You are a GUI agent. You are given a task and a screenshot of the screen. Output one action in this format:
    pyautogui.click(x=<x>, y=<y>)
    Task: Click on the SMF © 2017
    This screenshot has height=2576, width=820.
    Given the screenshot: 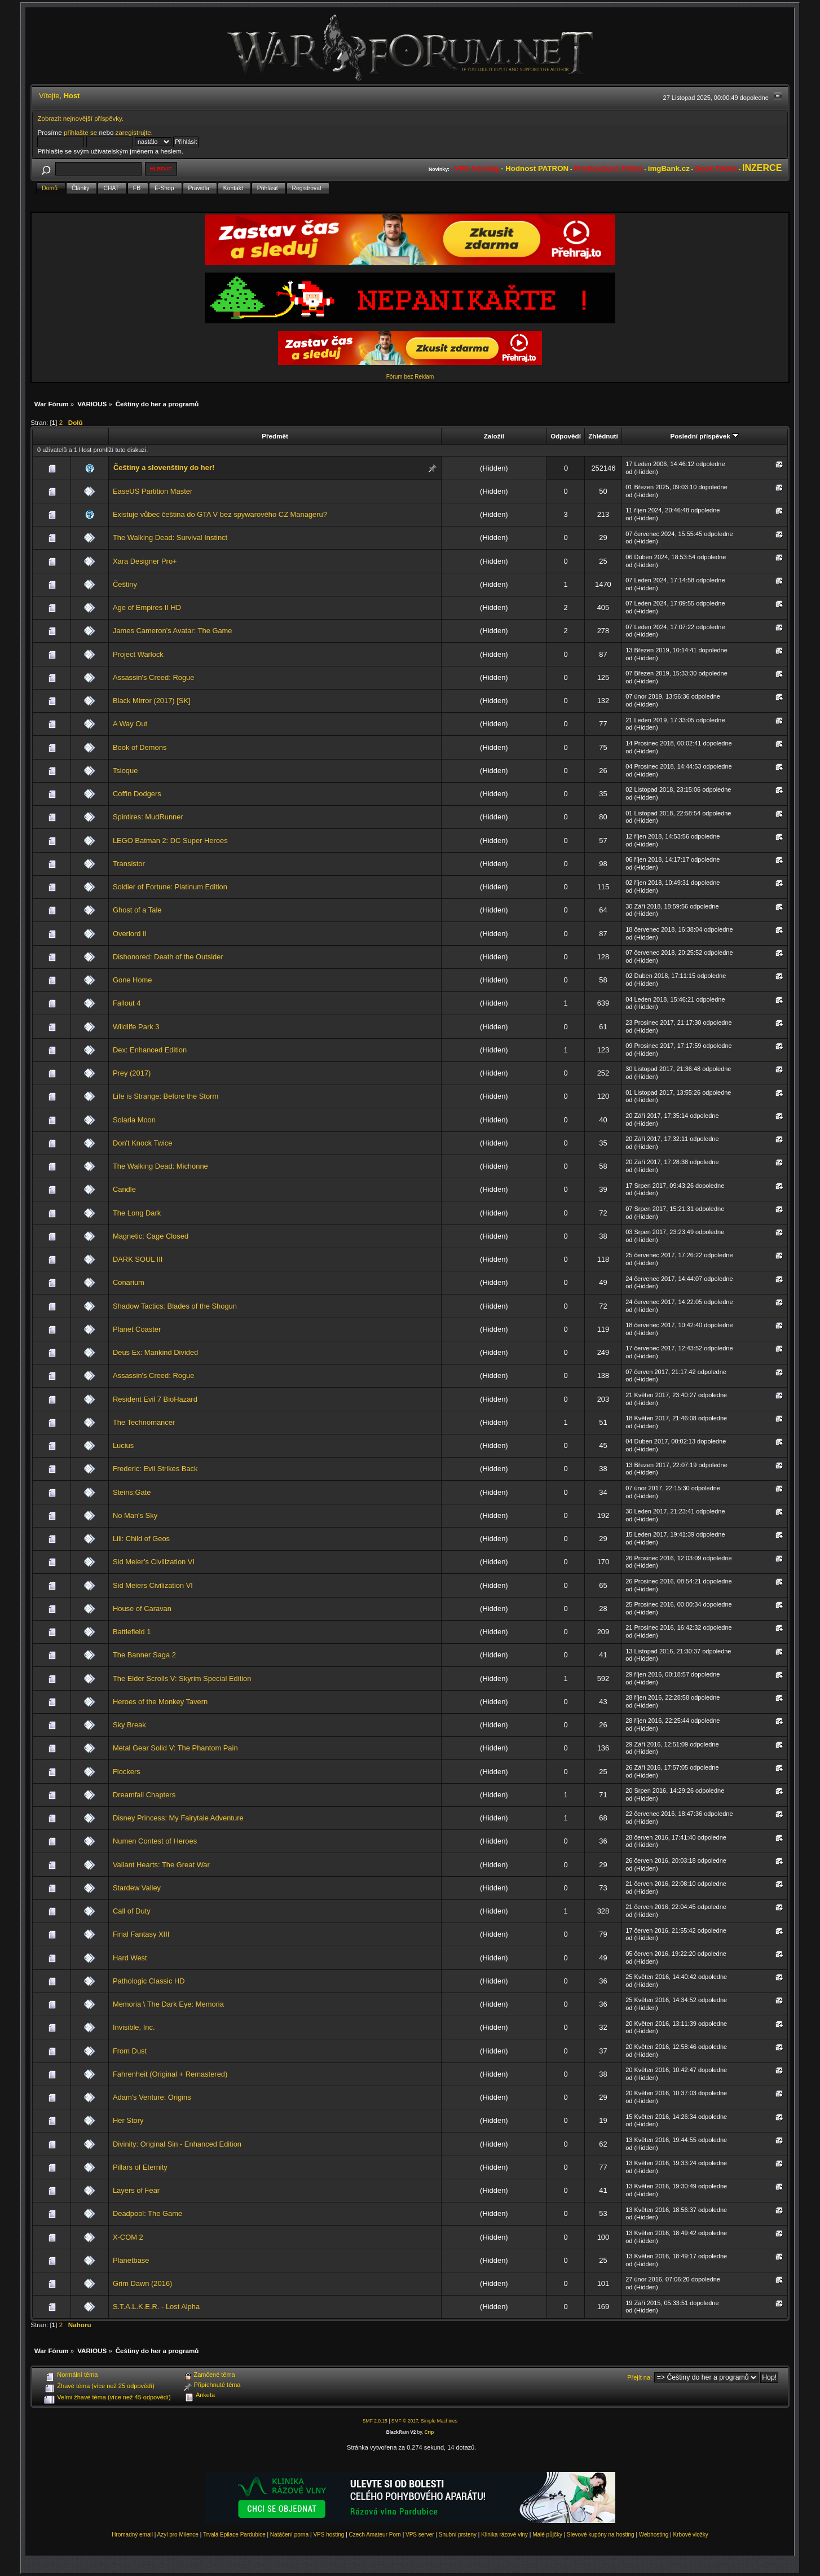 What is the action you would take?
    pyautogui.click(x=404, y=2421)
    